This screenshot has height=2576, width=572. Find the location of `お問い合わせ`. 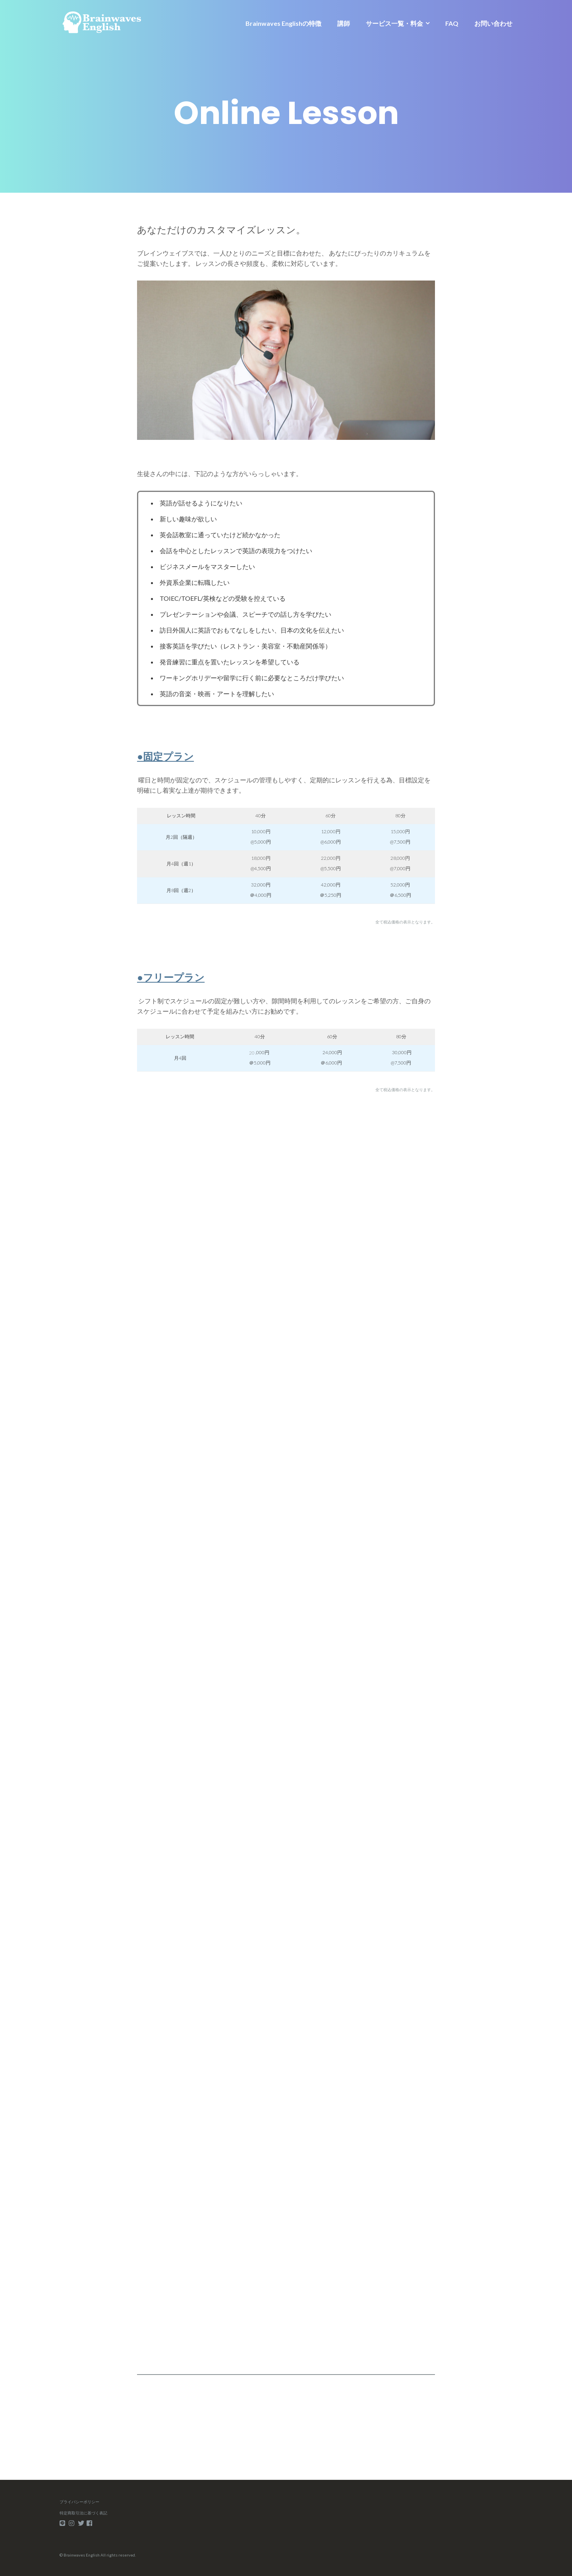

お問い合わせ is located at coordinates (493, 23).